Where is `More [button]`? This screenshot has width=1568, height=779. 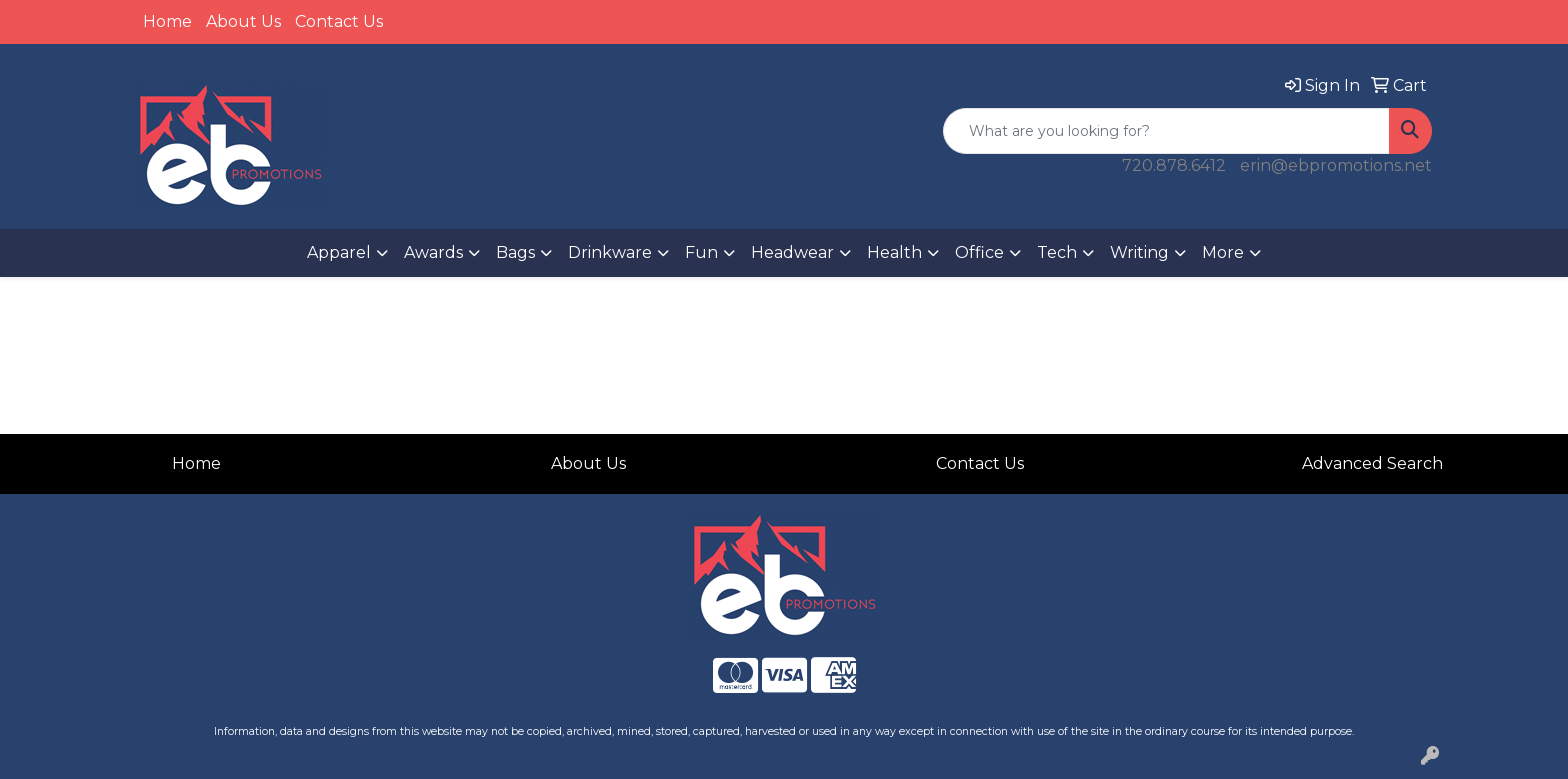 More [button] is located at coordinates (1223, 252).